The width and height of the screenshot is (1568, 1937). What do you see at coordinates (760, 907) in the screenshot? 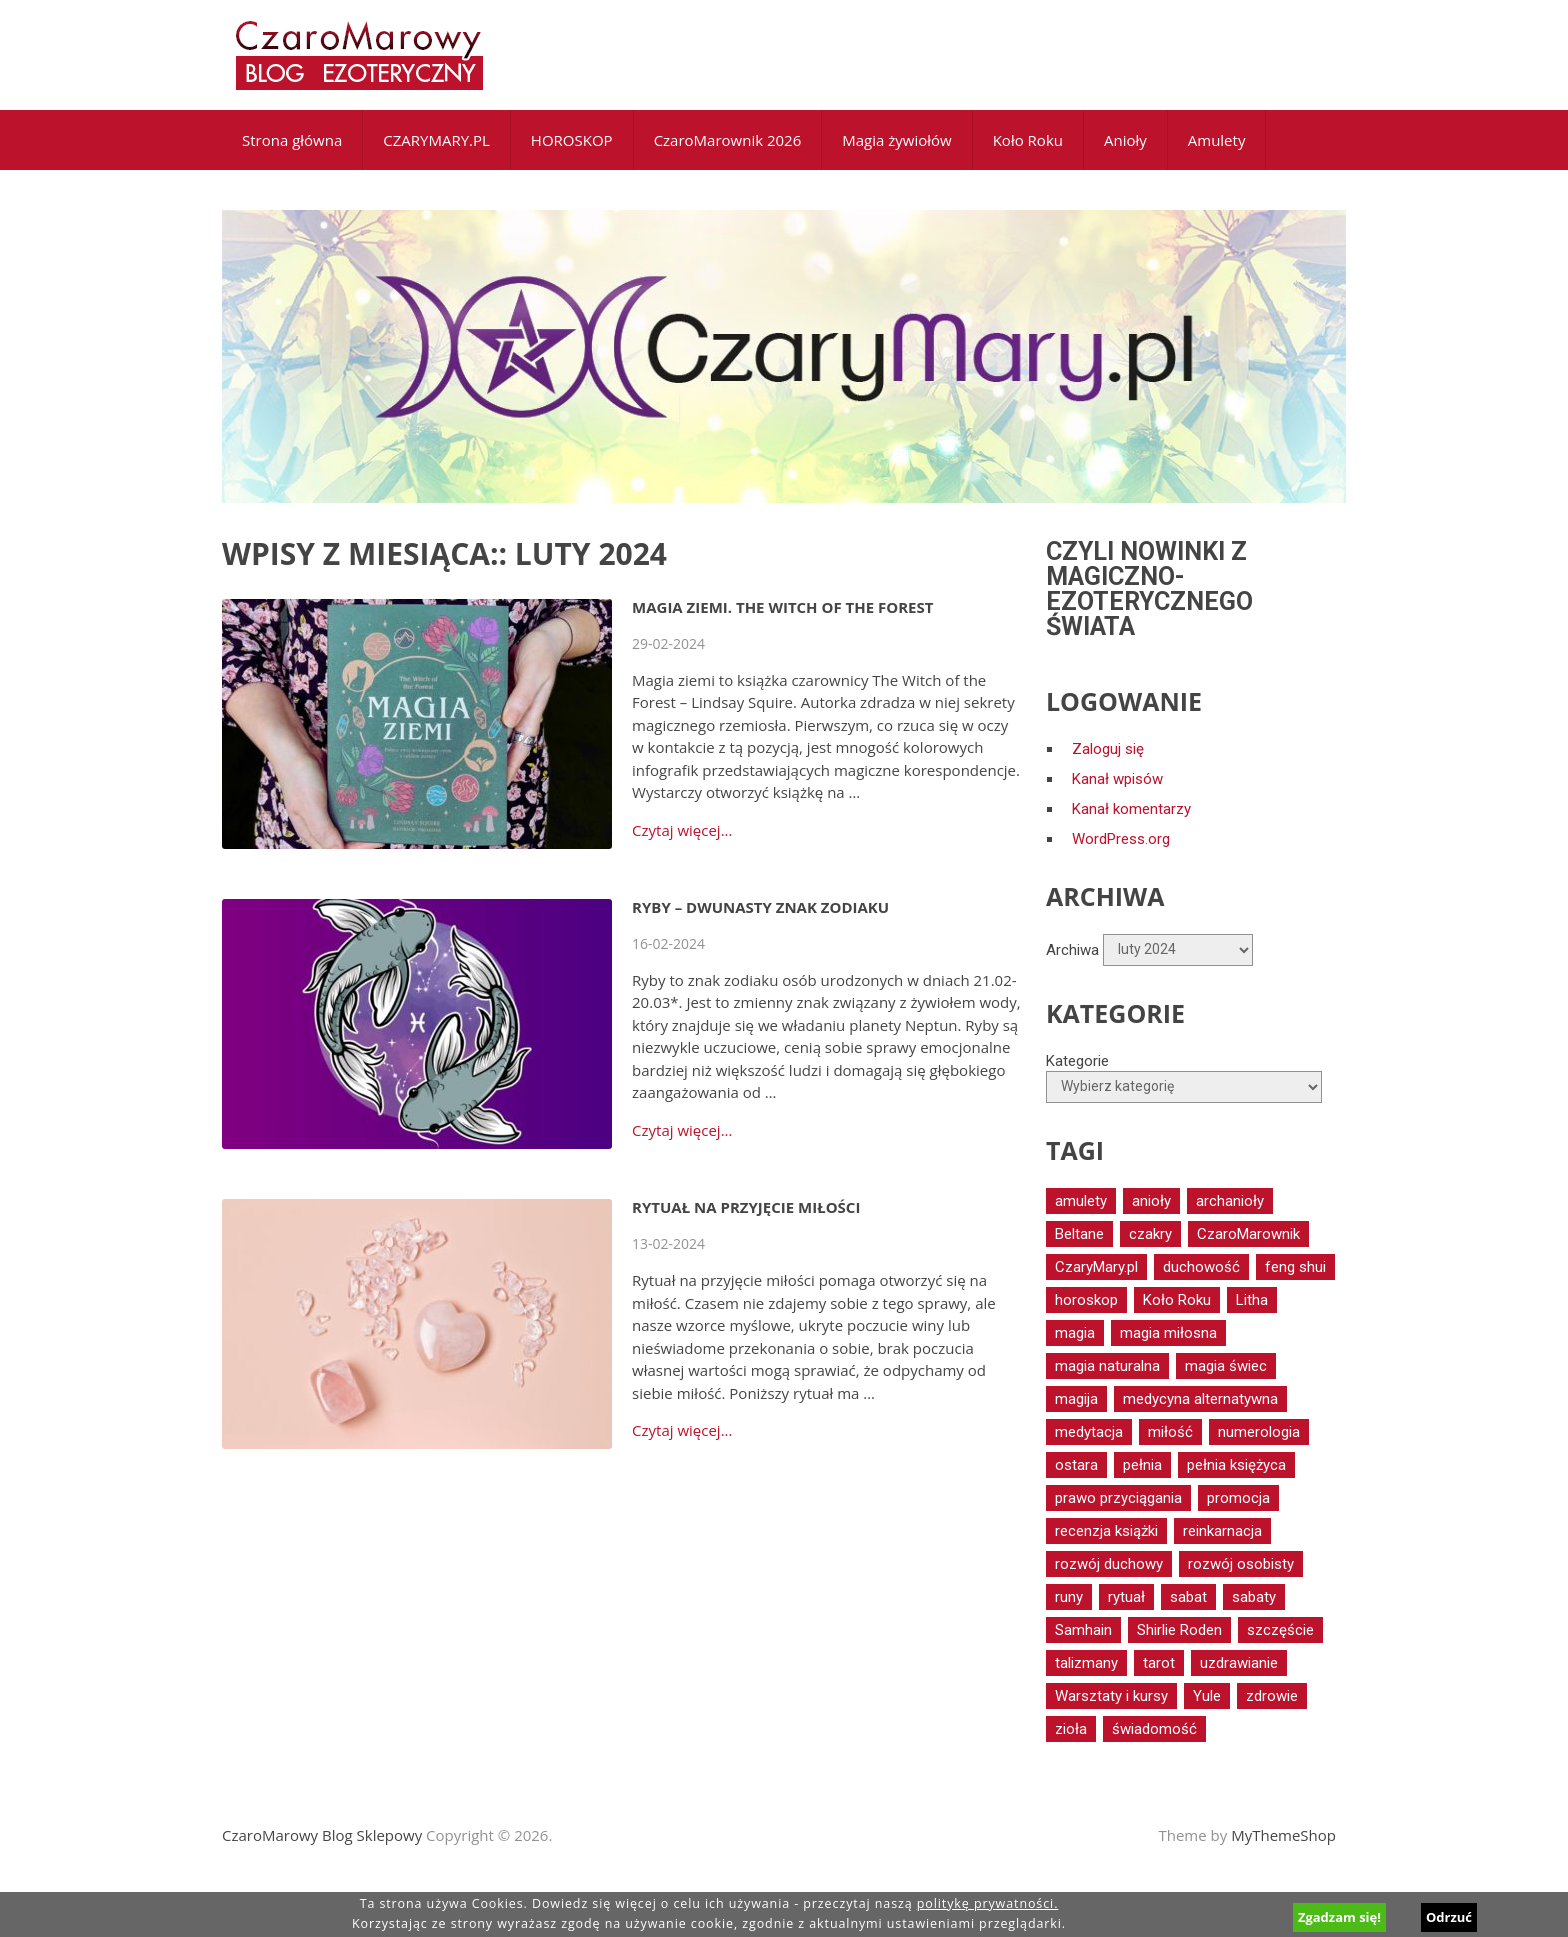
I see `Ryby – dwunasty znak zodiaku` at bounding box center [760, 907].